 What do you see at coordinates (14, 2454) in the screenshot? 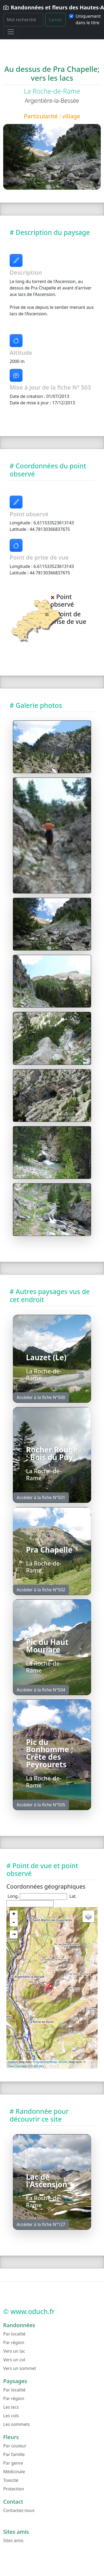
I see `Par famille` at bounding box center [14, 2454].